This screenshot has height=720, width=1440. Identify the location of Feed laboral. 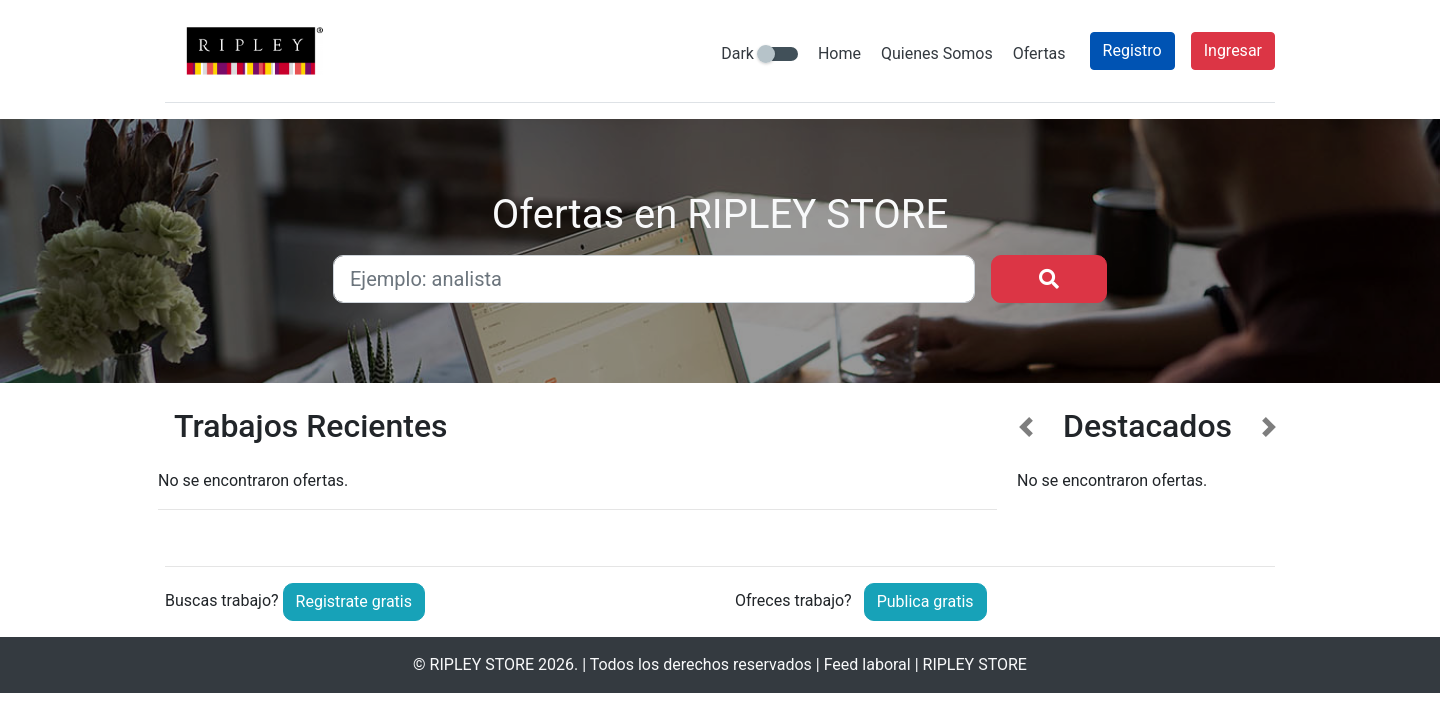
(867, 664).